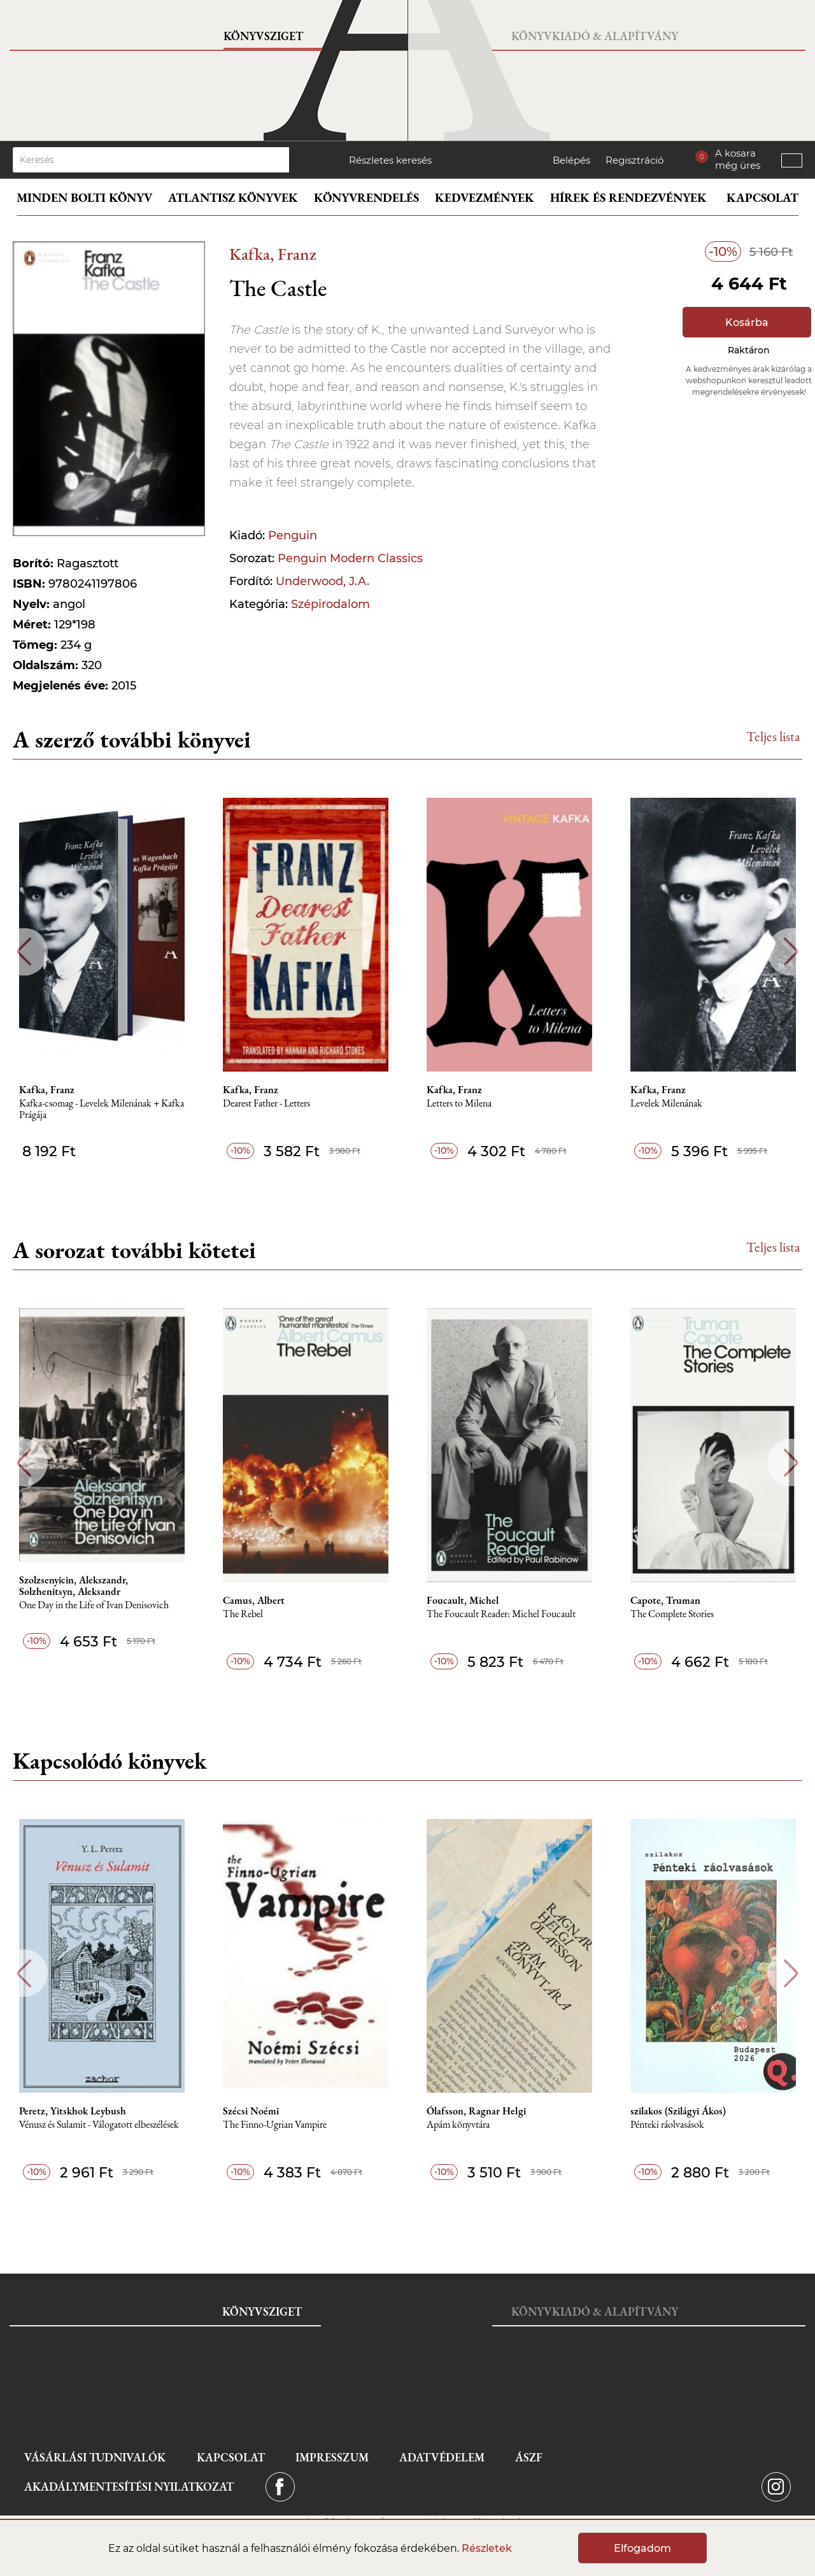 This screenshot has height=2576, width=815. I want to click on Previous, so click(24, 951).